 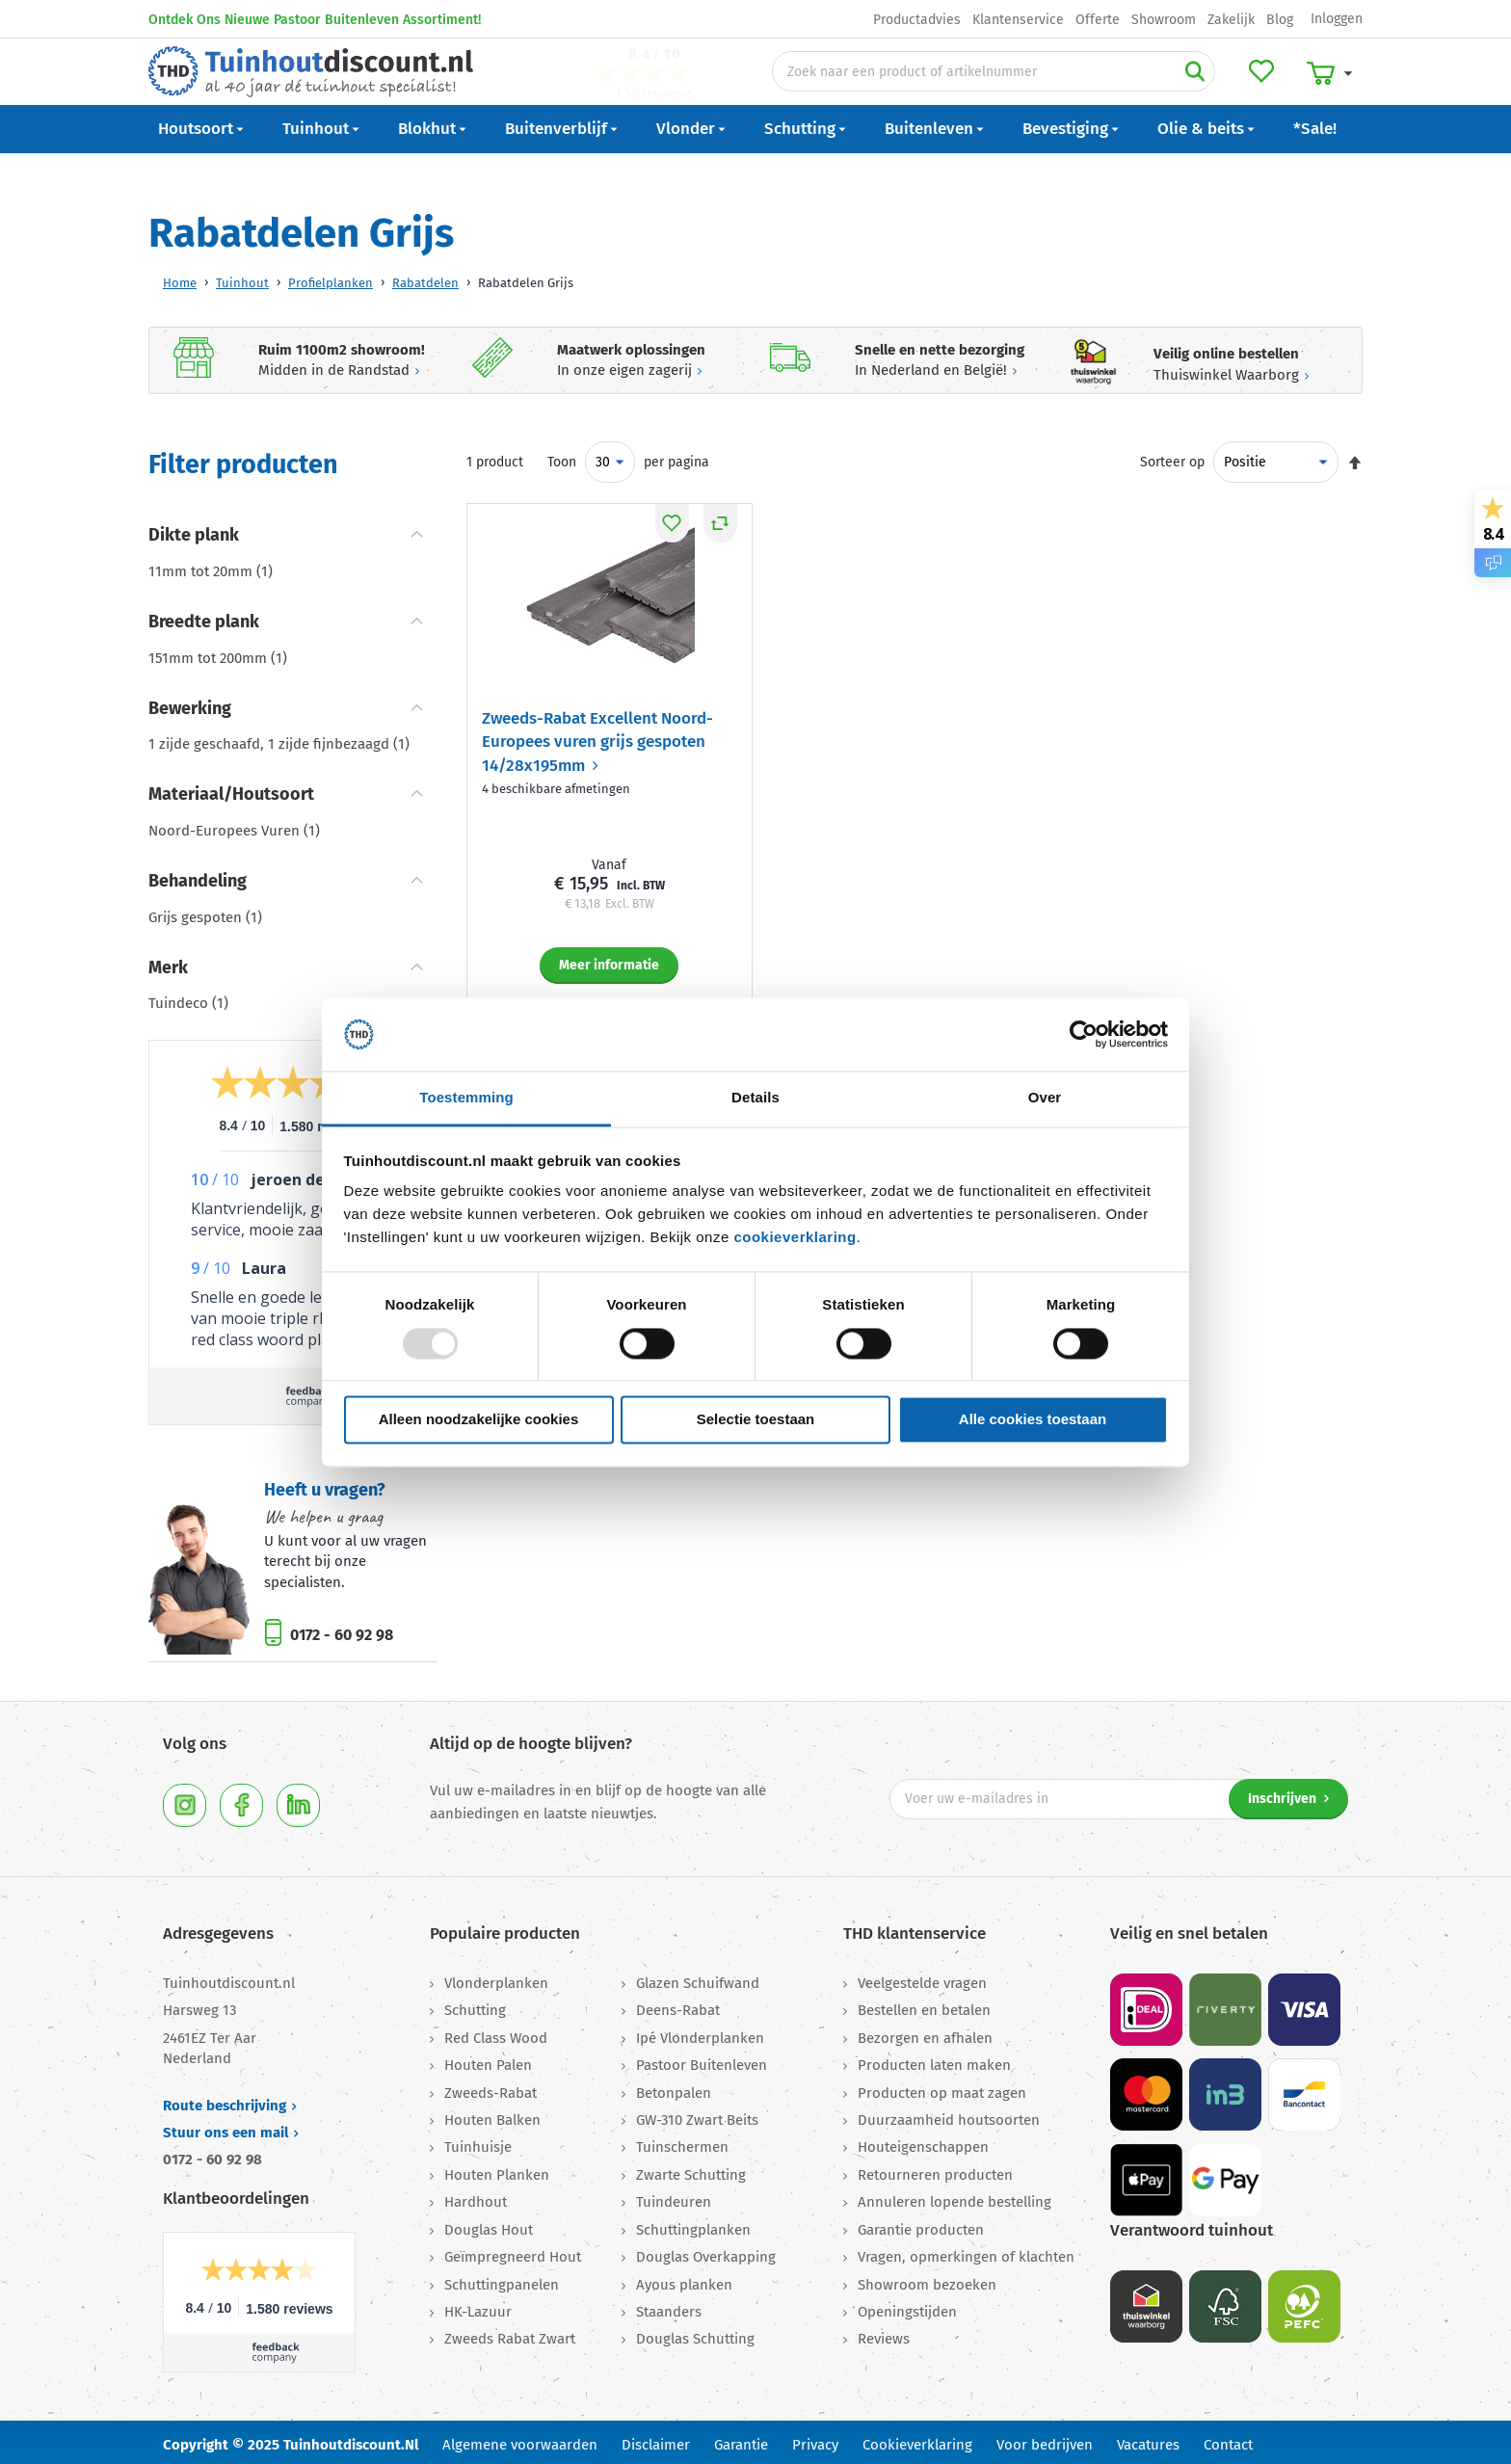 I want to click on Merk [tab], so click(x=168, y=961).